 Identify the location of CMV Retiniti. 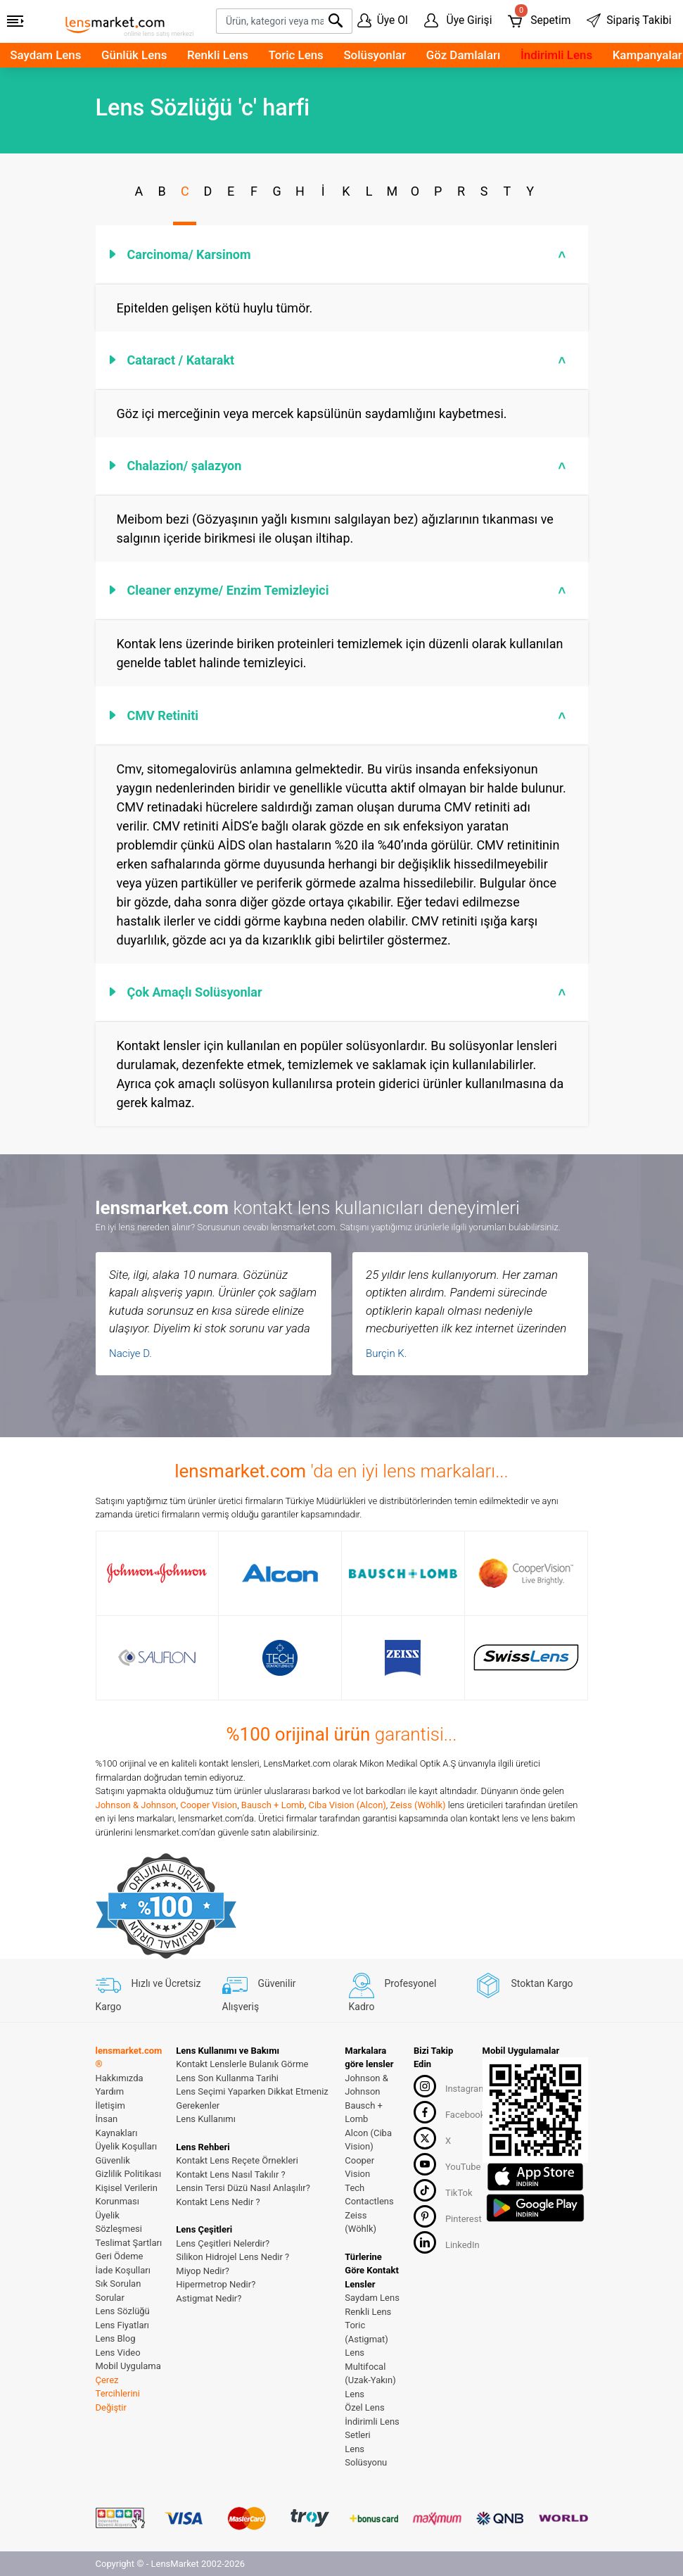
(349, 715).